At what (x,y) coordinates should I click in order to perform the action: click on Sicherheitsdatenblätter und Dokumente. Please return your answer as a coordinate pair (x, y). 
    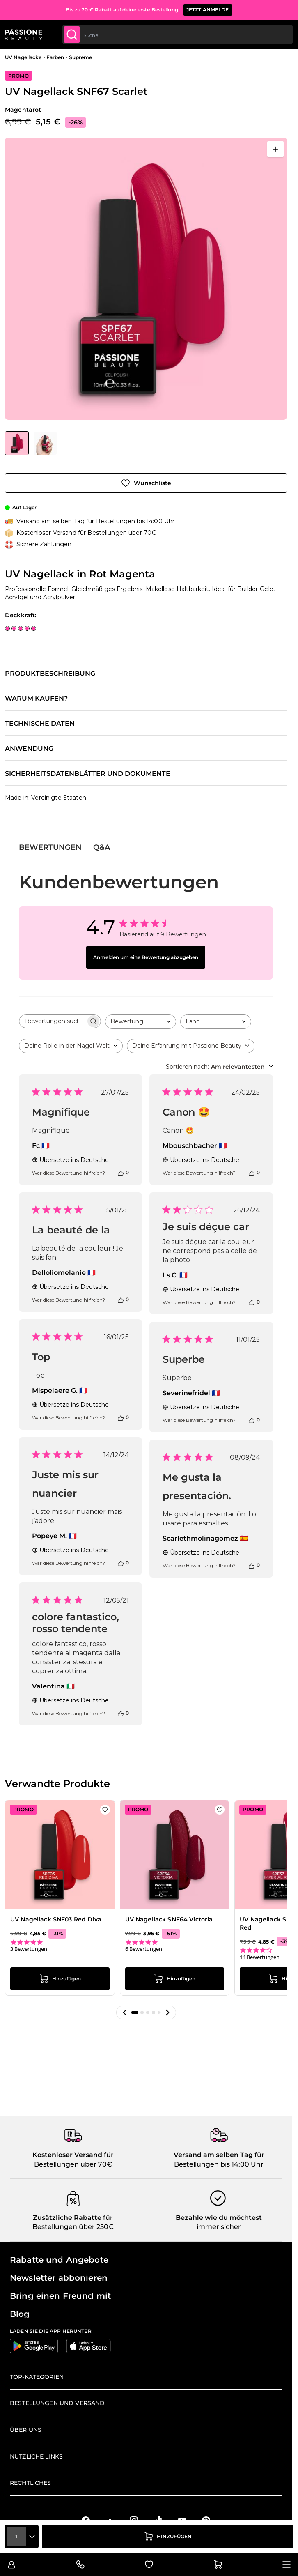
    Looking at the image, I should click on (87, 773).